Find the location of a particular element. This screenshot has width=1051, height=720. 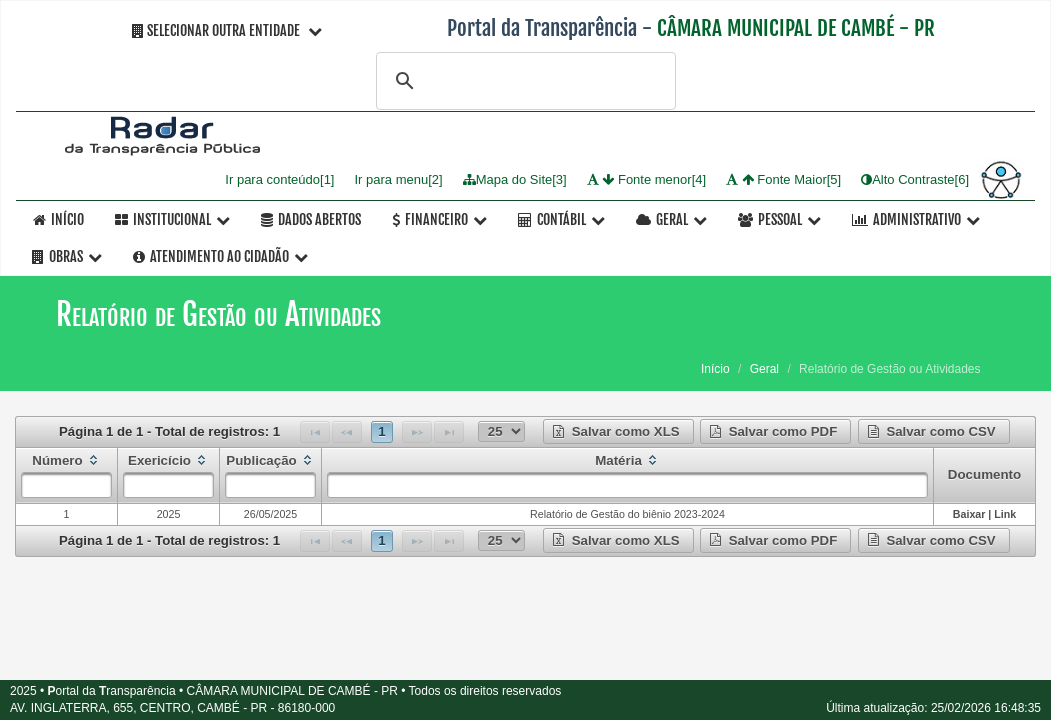

Institucional [button] is located at coordinates (172, 219).